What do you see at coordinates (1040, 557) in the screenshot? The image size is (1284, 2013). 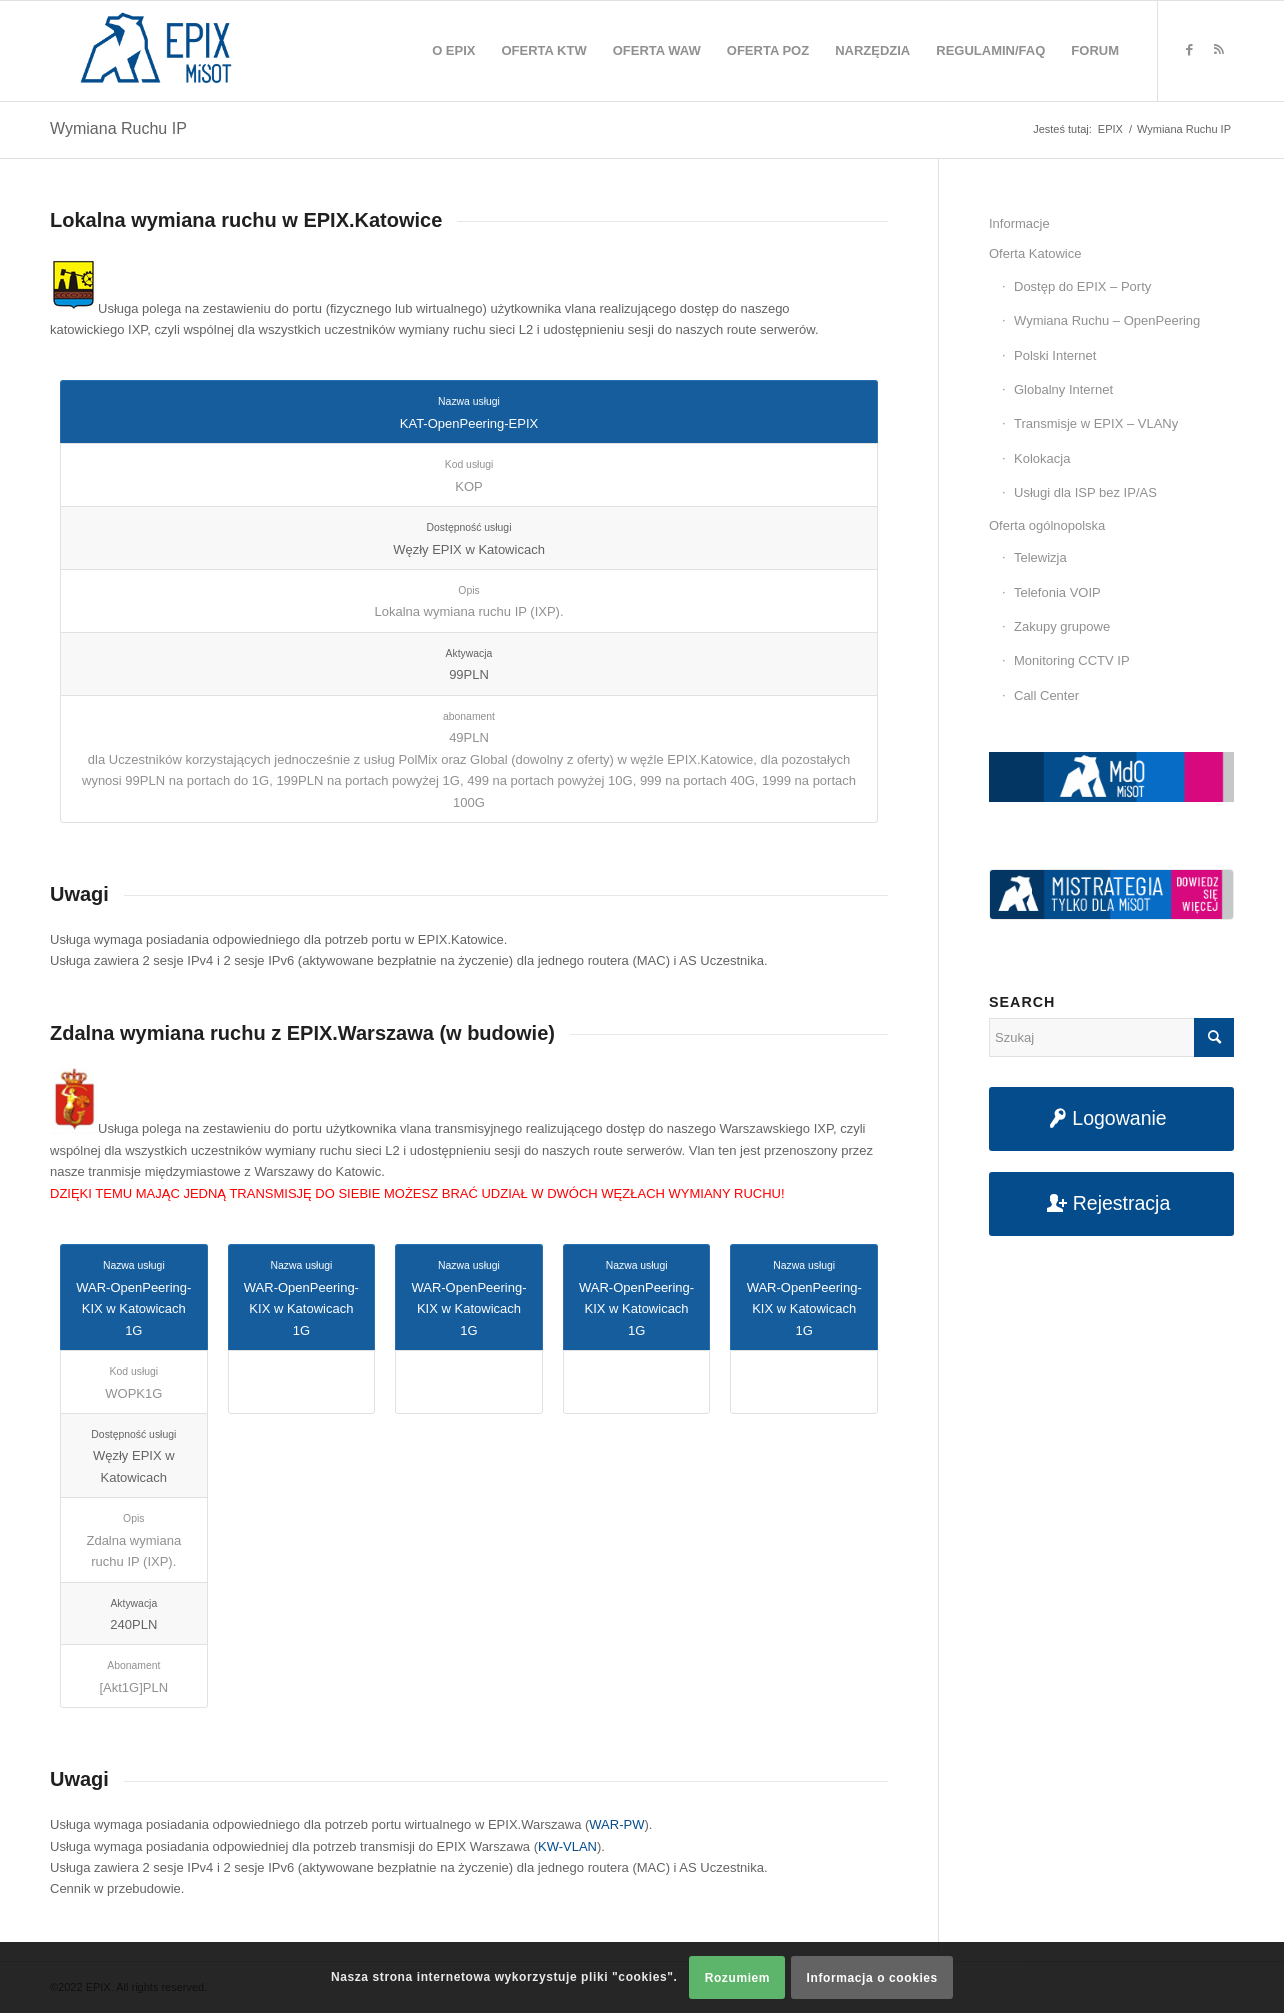 I see `Telewizja` at bounding box center [1040, 557].